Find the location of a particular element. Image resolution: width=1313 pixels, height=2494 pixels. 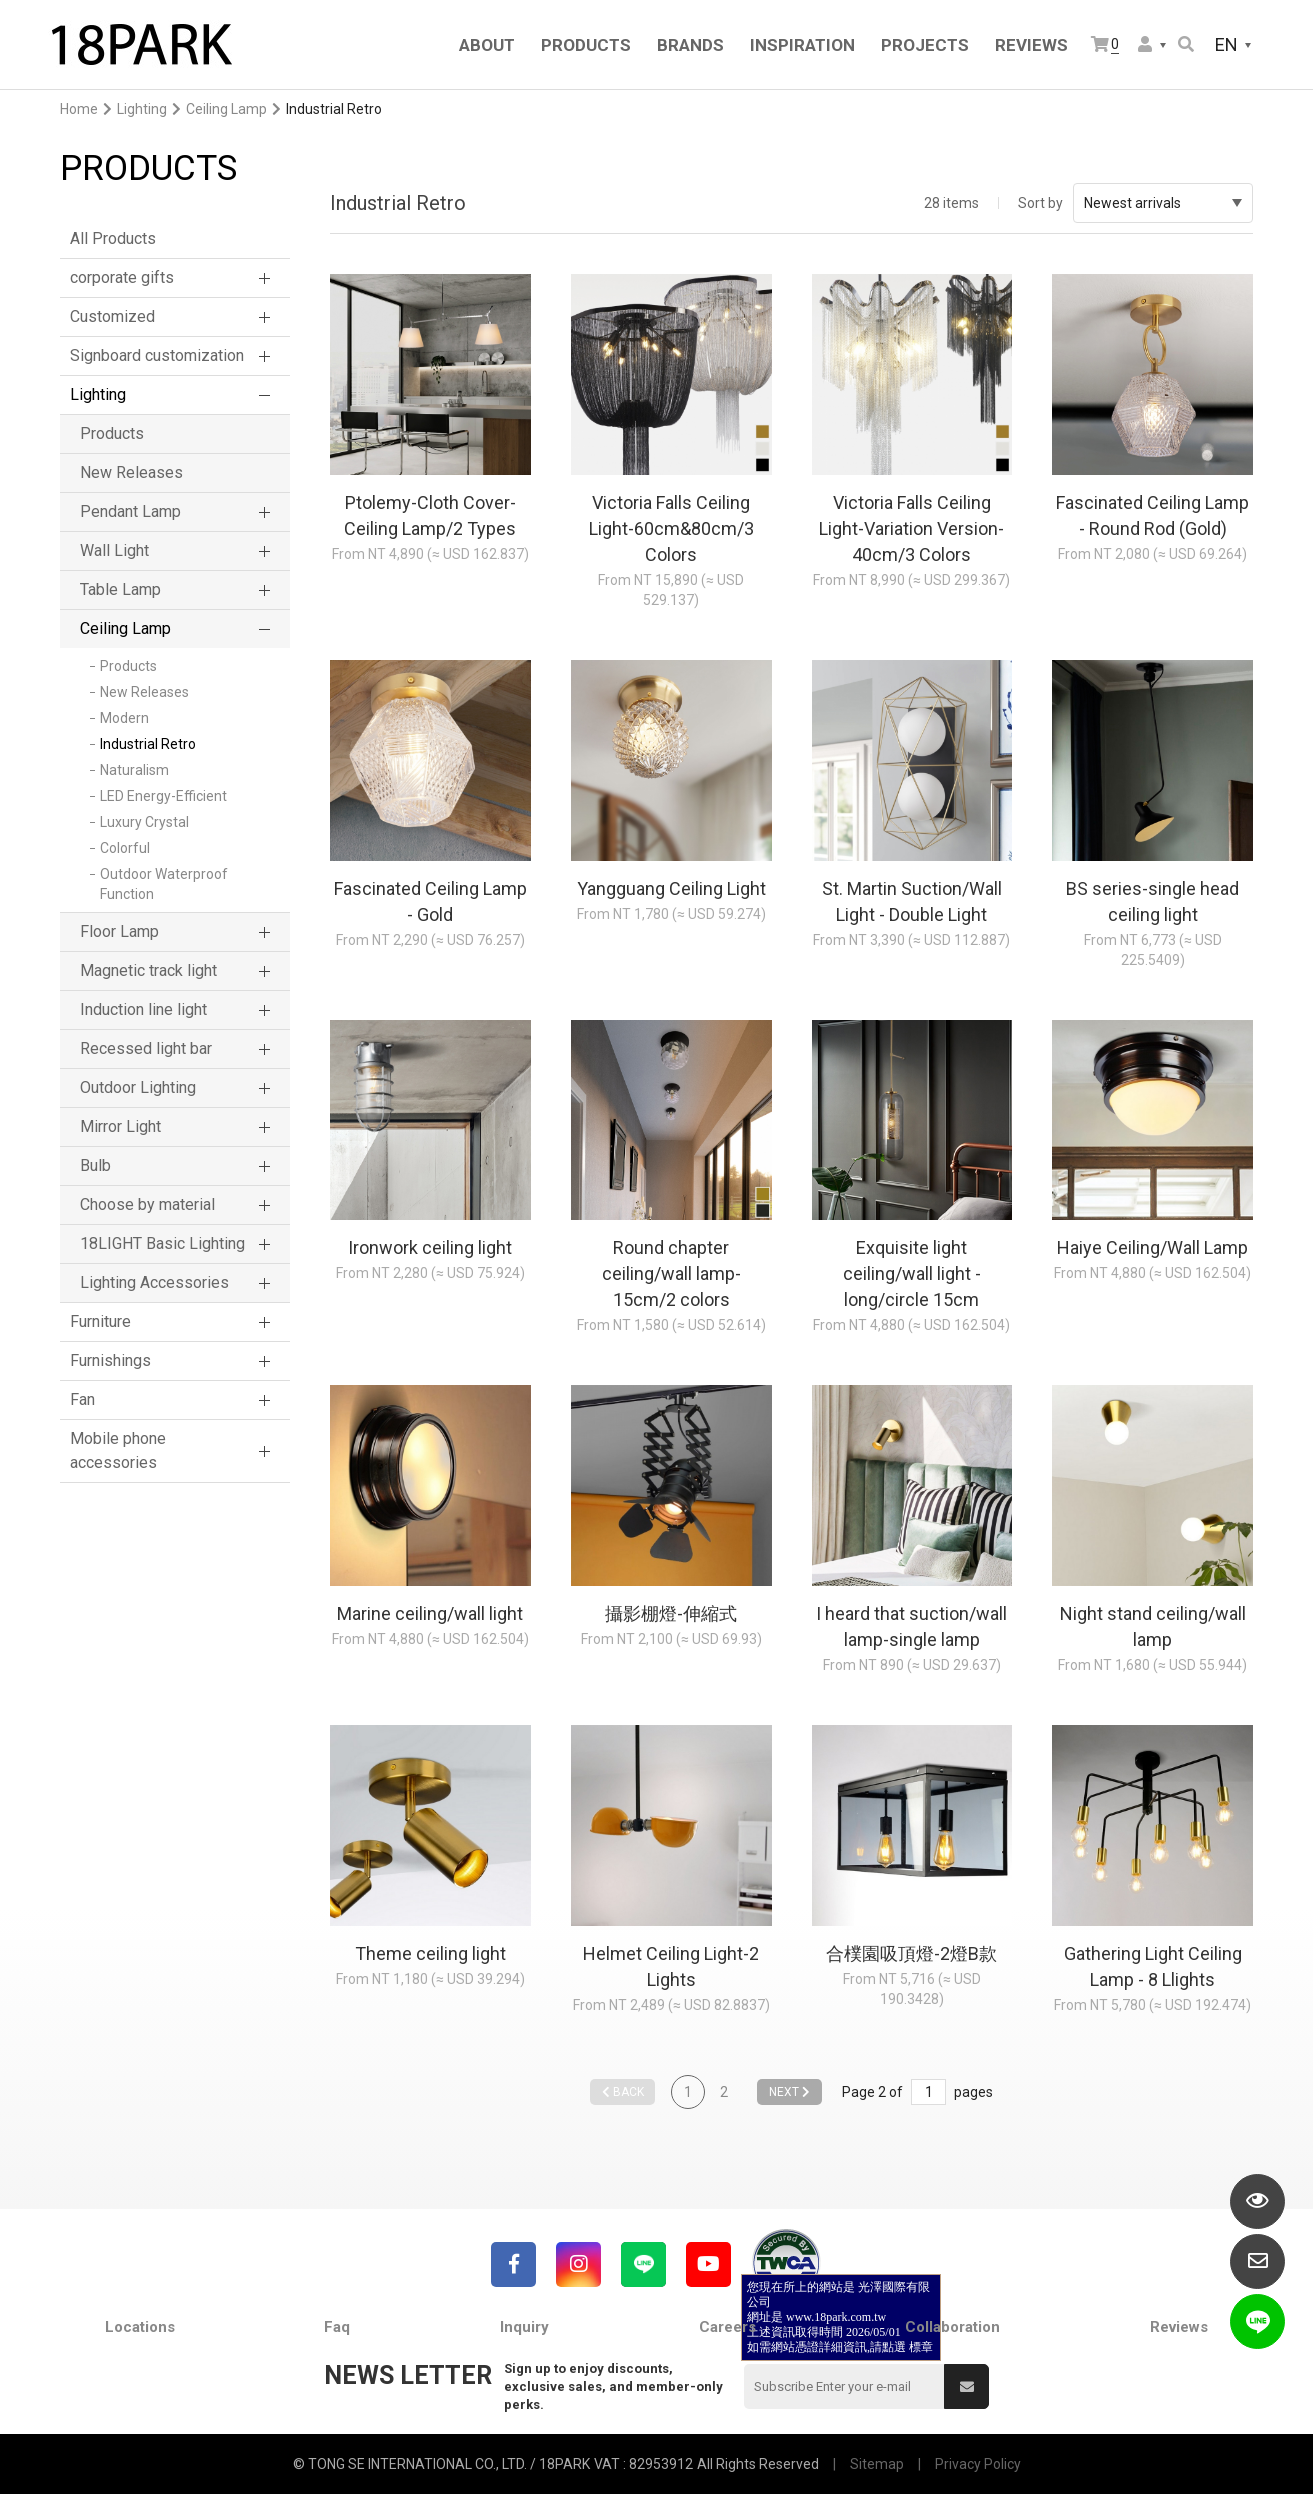

Reviews is located at coordinates (1179, 2327).